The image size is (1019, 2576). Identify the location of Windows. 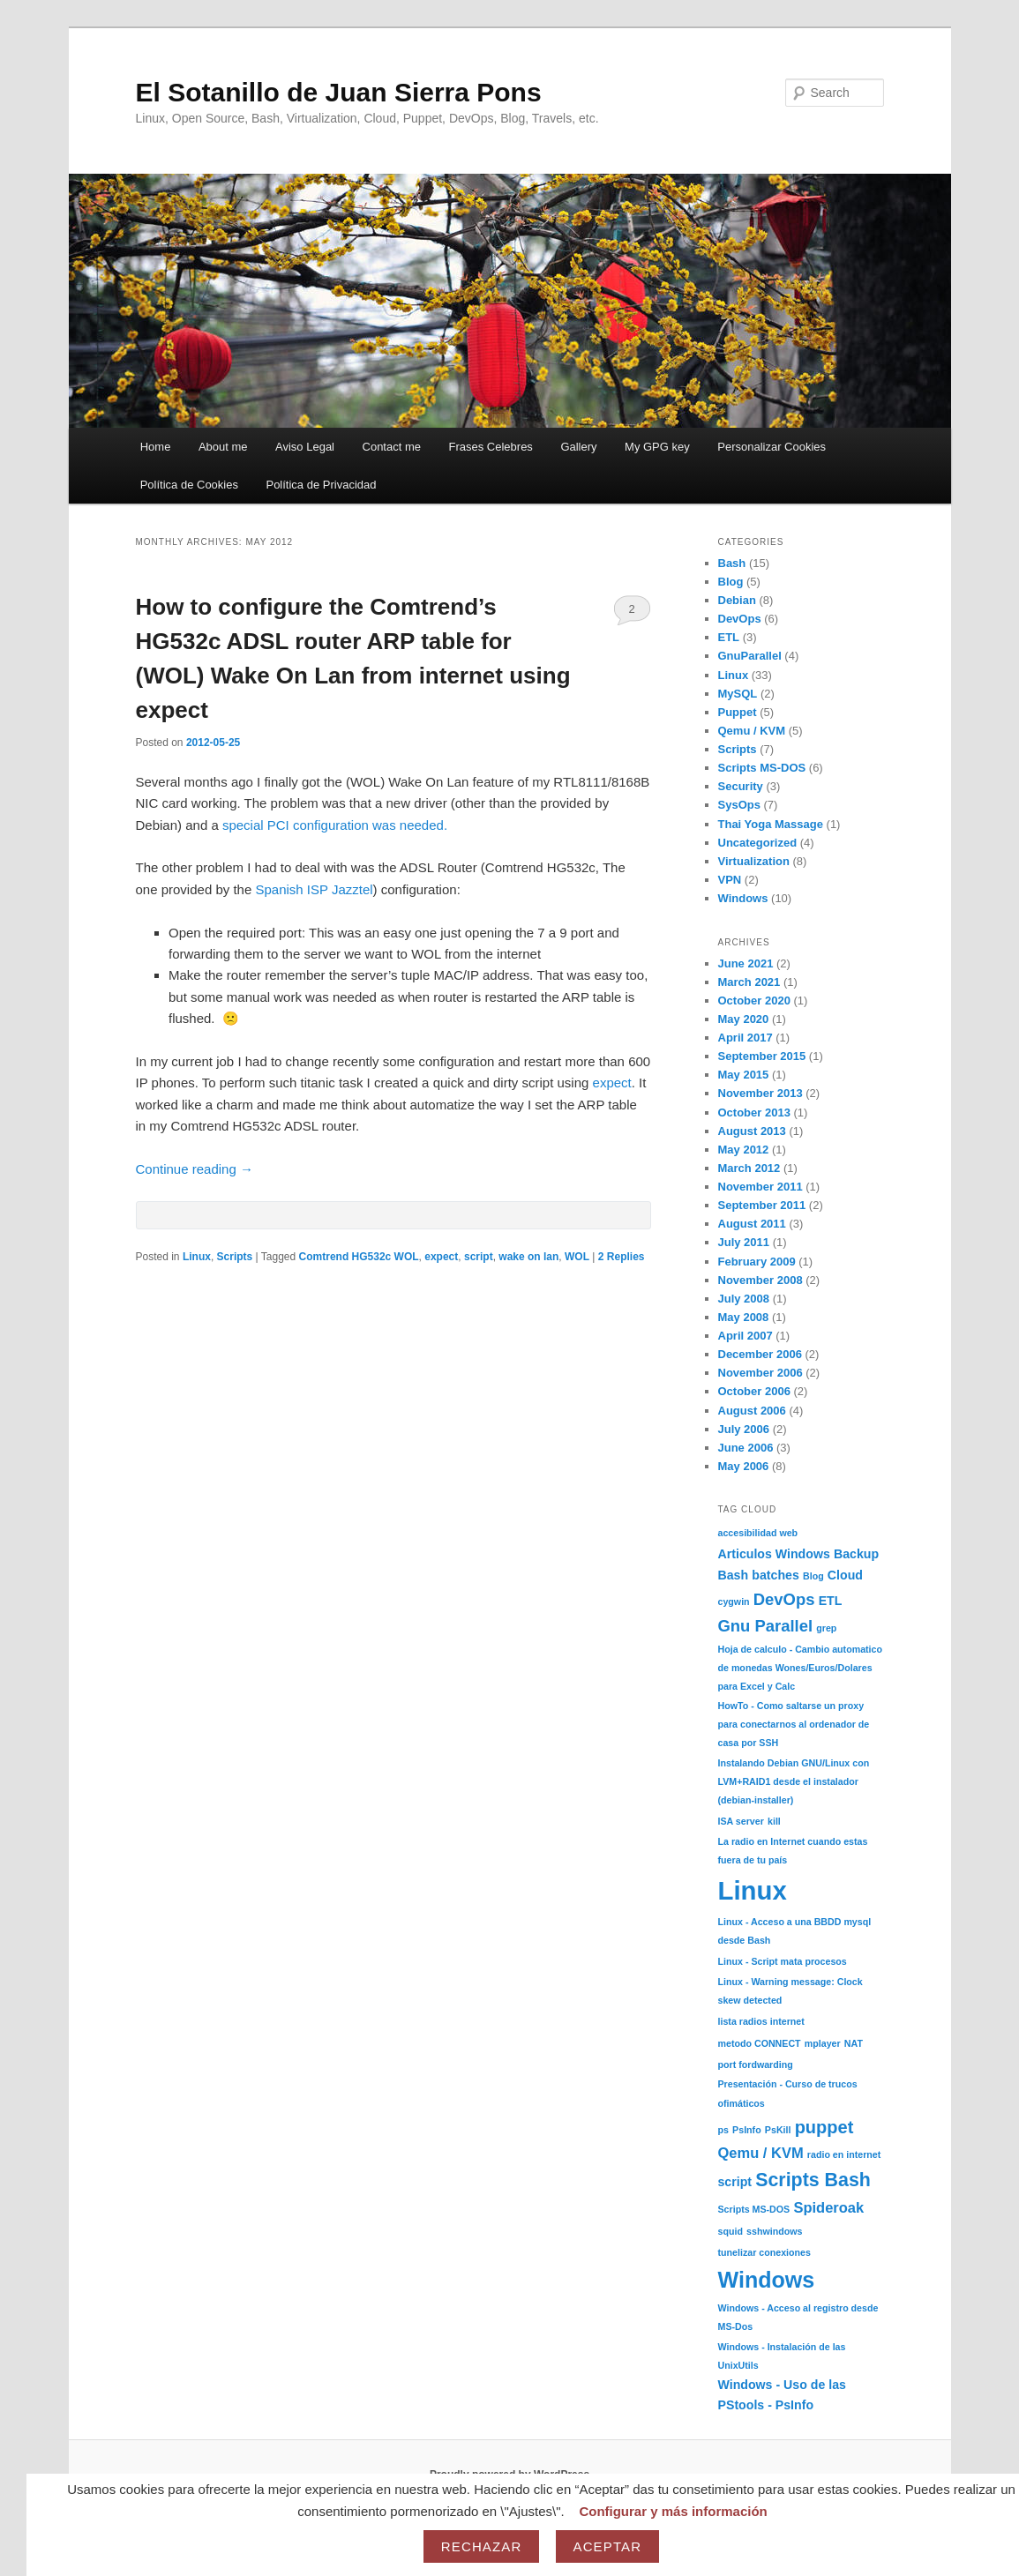
(743, 898).